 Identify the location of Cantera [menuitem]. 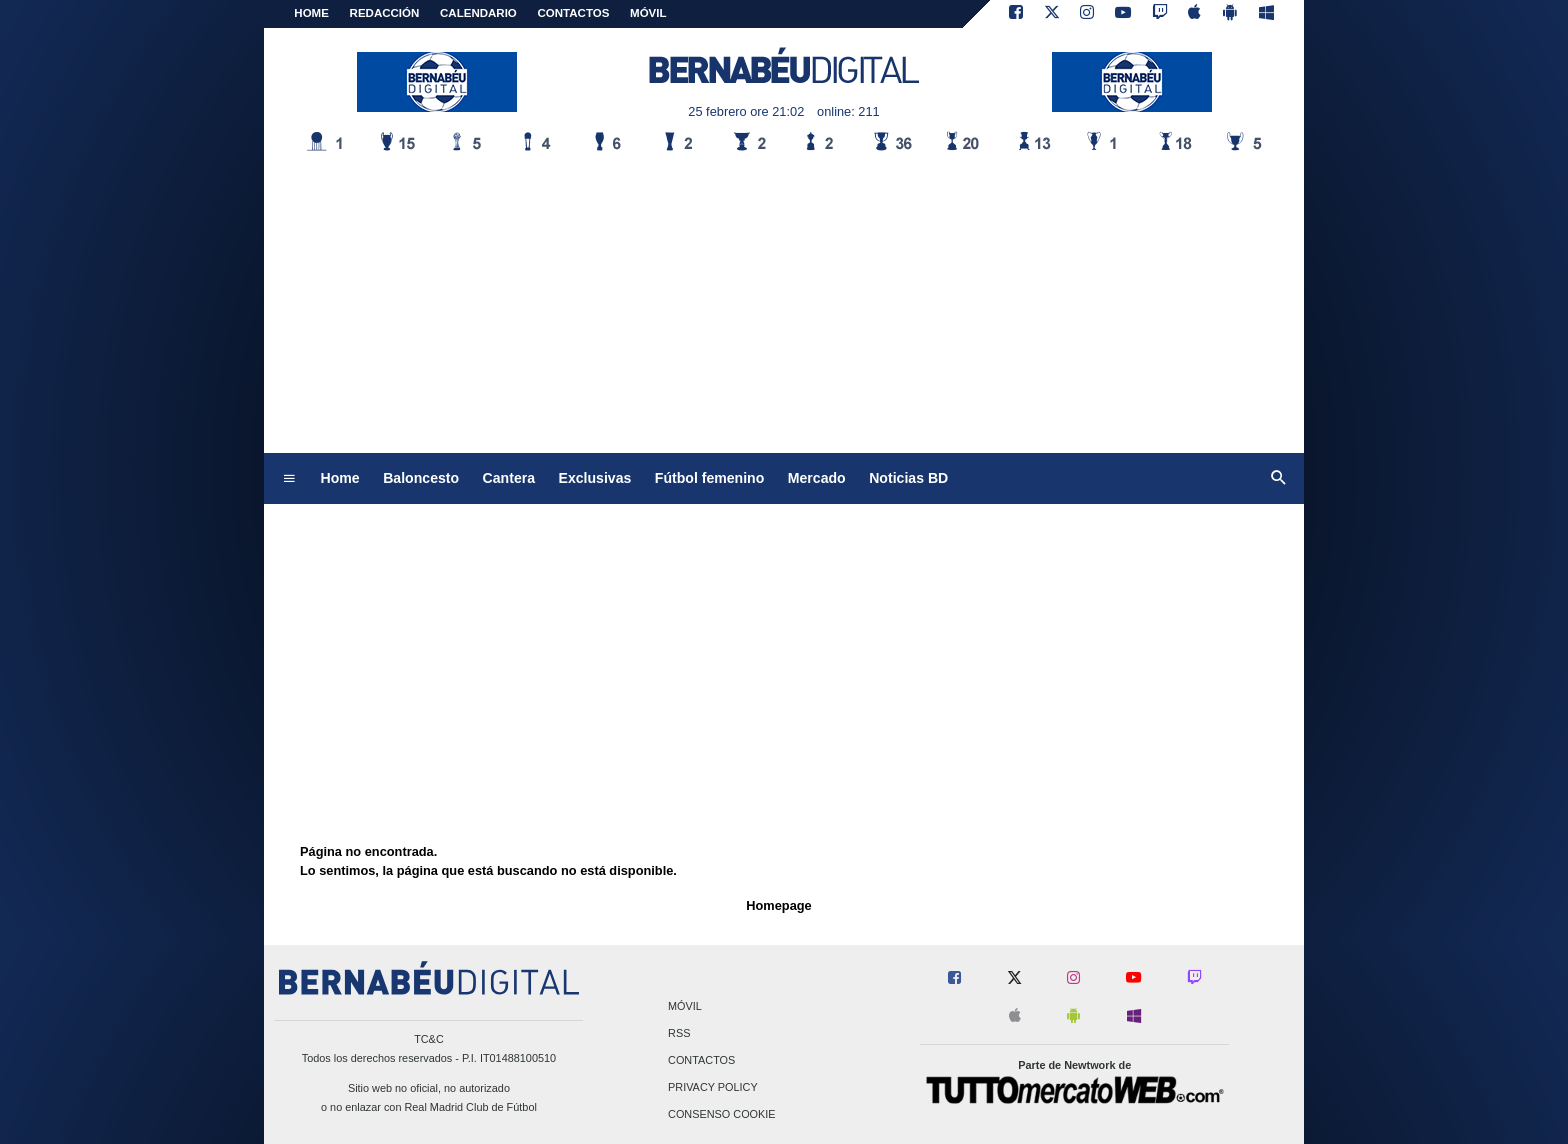
(509, 478).